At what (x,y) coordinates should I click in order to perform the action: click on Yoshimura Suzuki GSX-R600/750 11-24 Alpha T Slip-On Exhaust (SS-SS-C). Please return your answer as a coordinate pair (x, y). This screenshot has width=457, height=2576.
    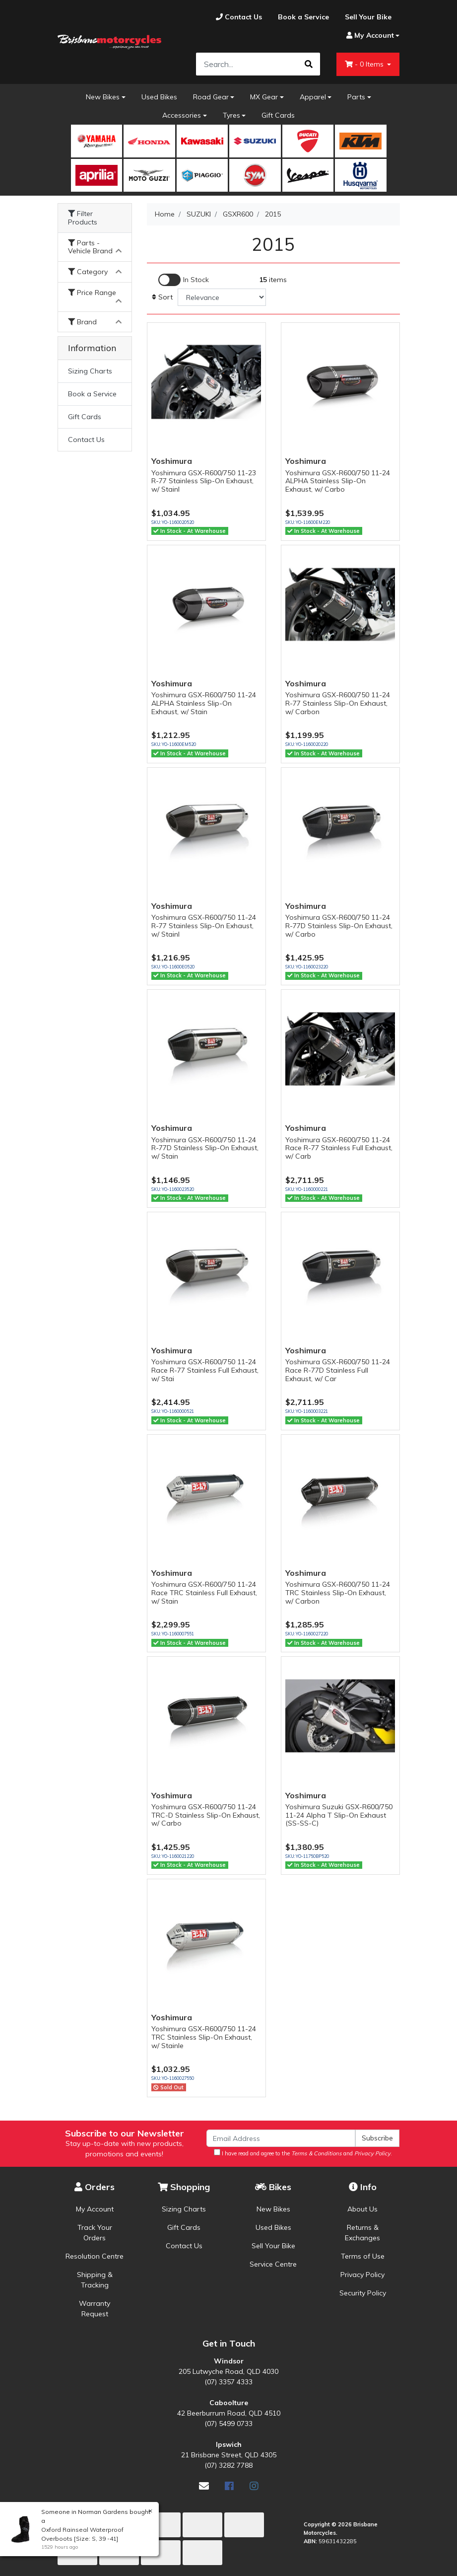
    Looking at the image, I should click on (338, 1815).